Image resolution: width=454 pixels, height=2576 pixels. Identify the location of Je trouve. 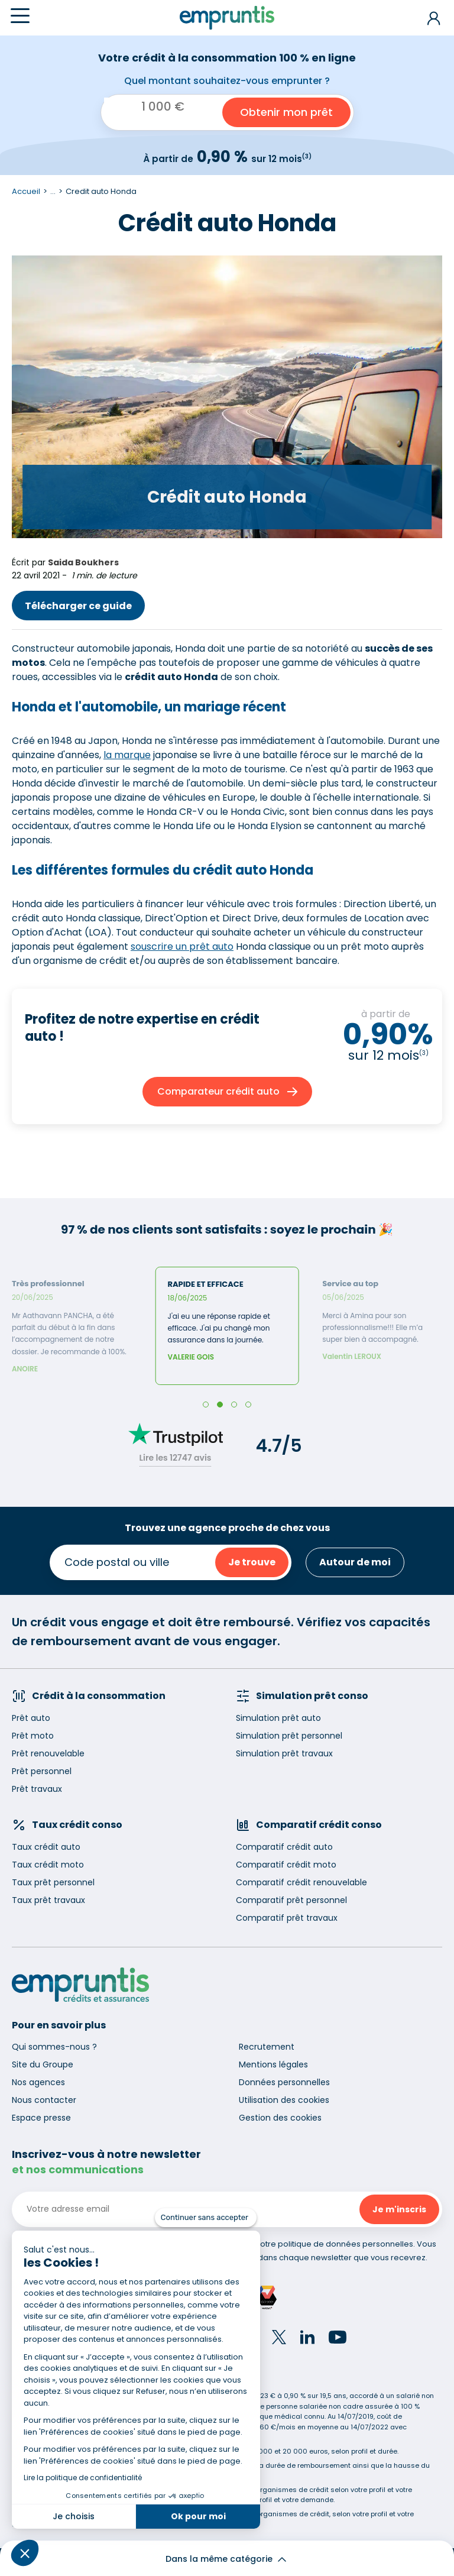
(251, 1562).